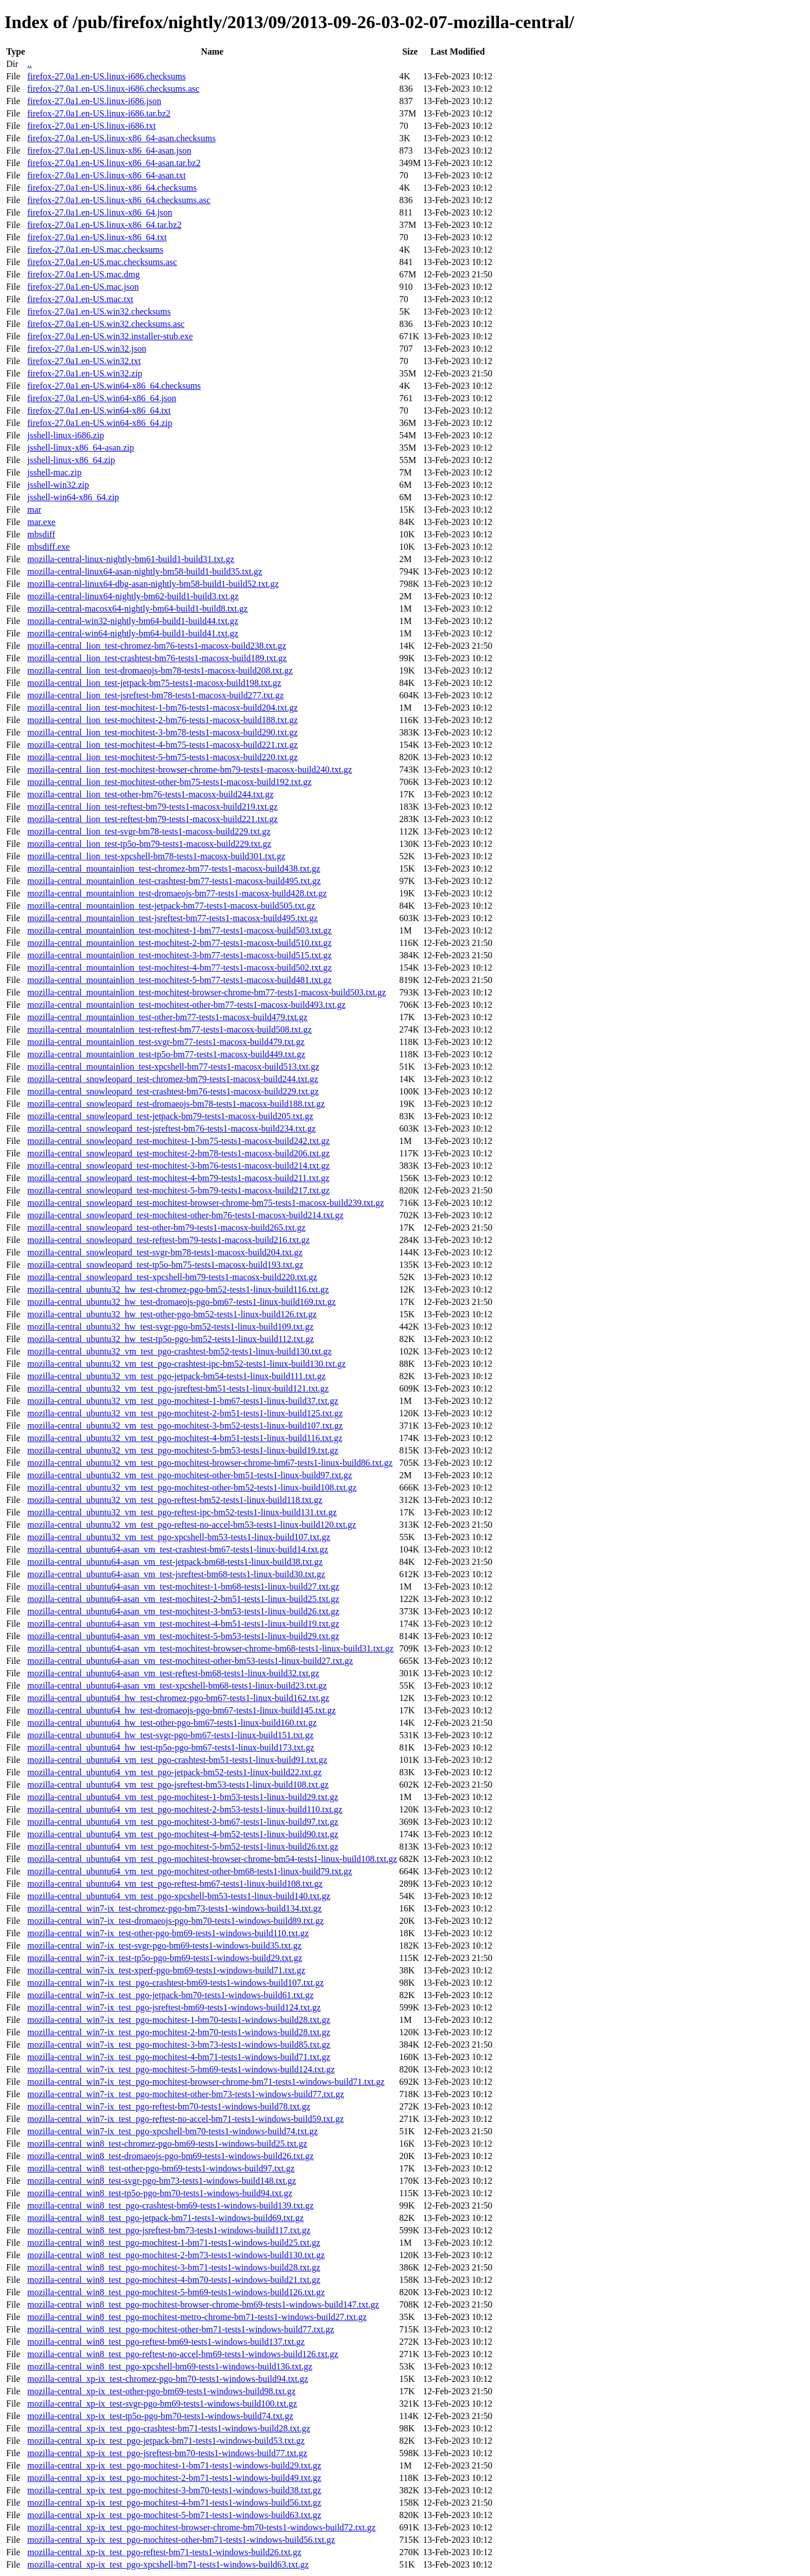  What do you see at coordinates (171, 1128) in the screenshot?
I see `mozilla-central_snowleopard_test-jsreftest-bm76-tests1-macosx-build234.txt.gz` at bounding box center [171, 1128].